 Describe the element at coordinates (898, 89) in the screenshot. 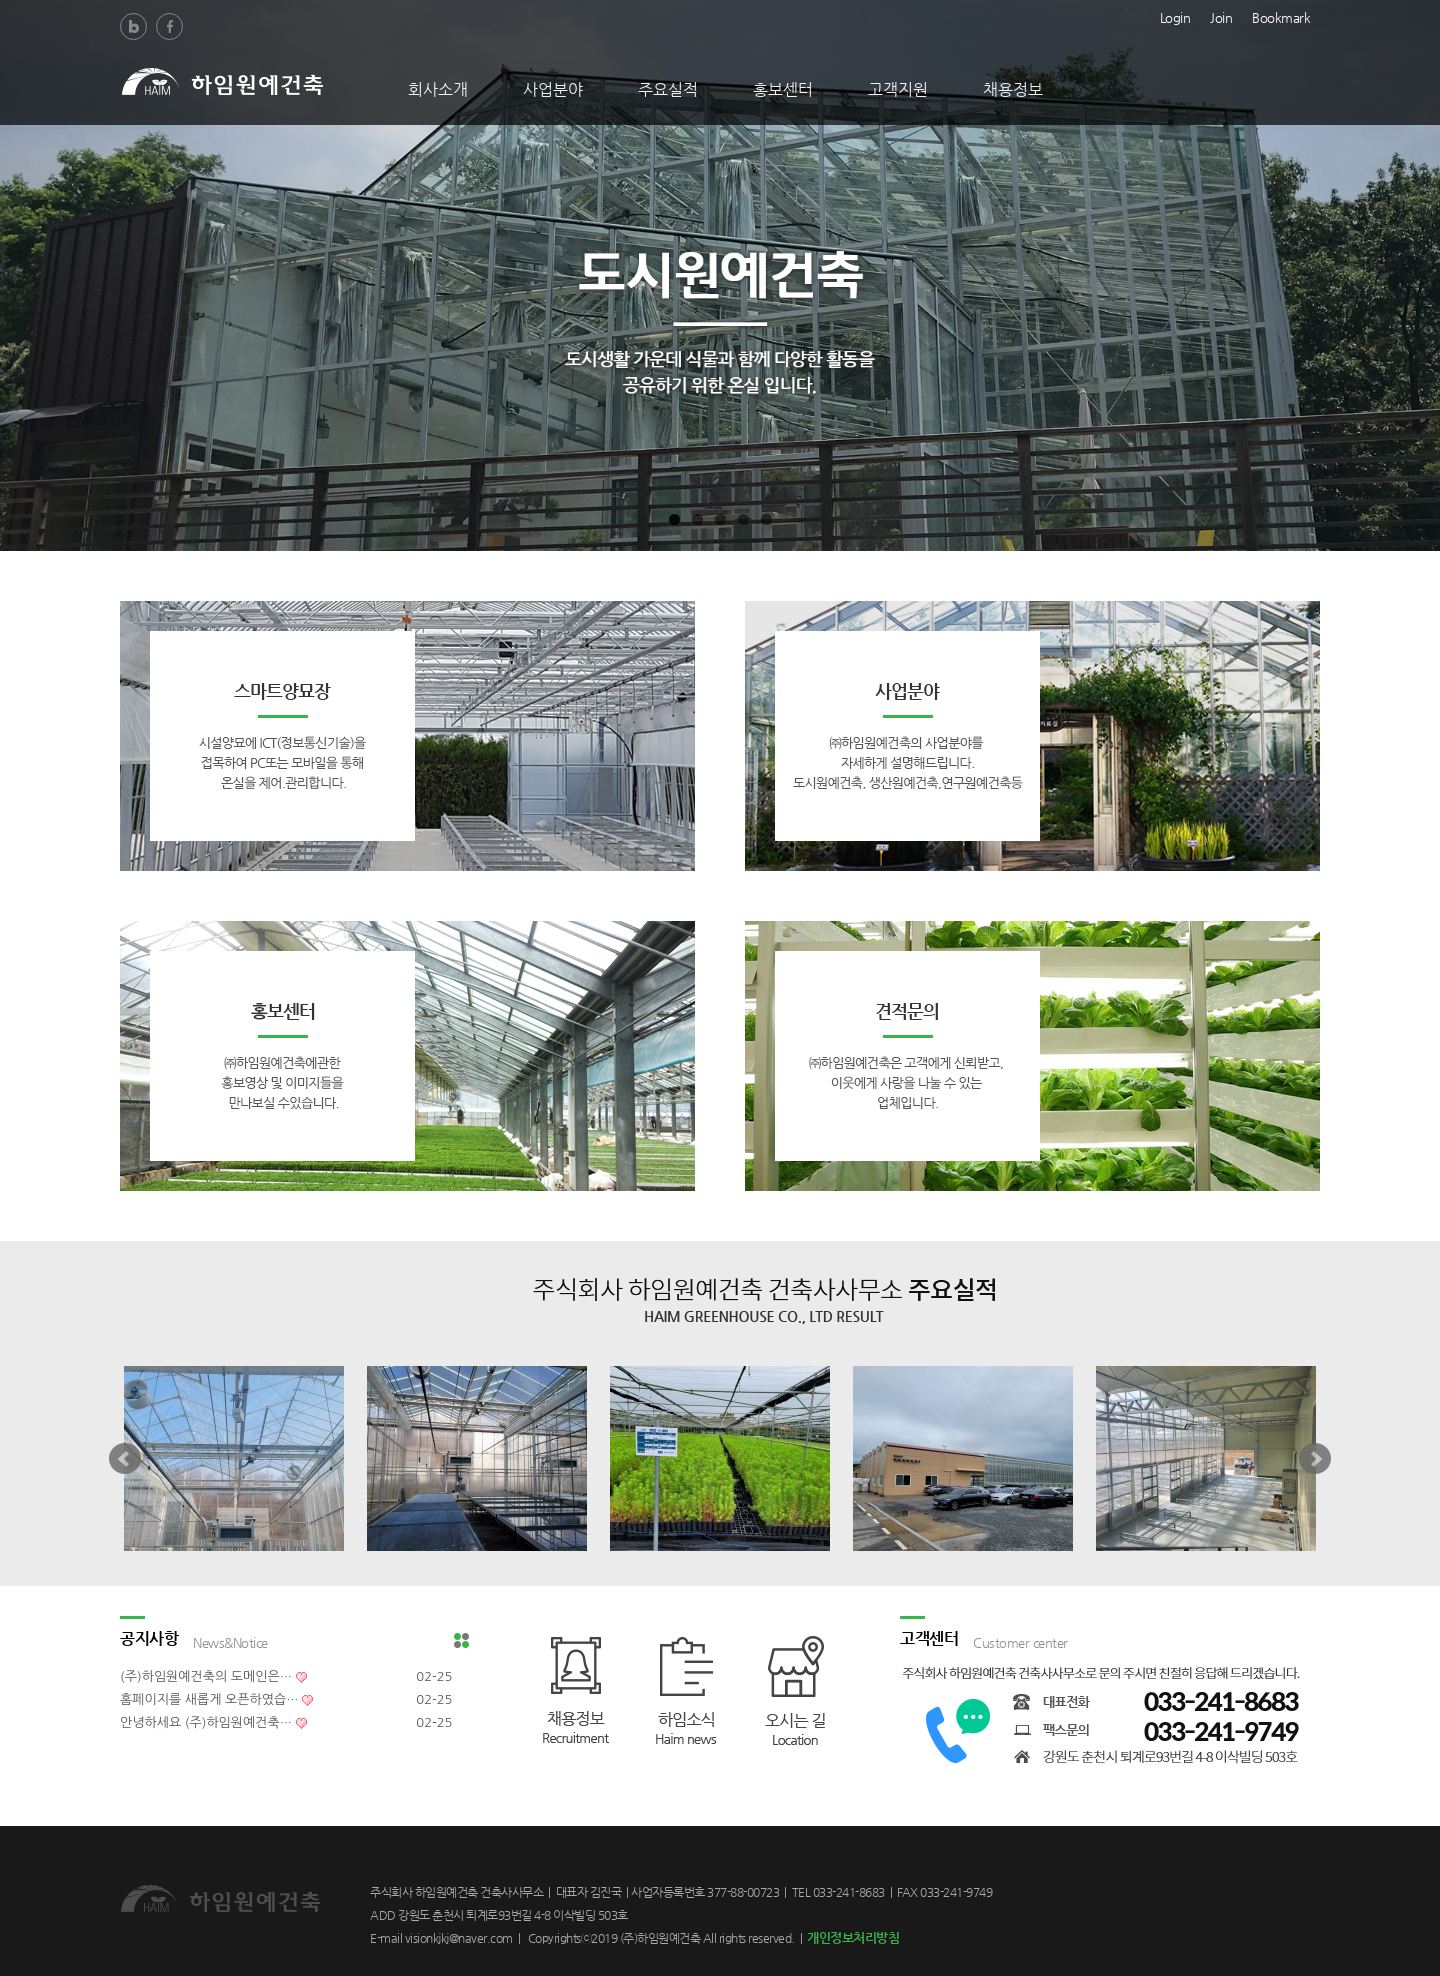

I see `고객지원` at that location.